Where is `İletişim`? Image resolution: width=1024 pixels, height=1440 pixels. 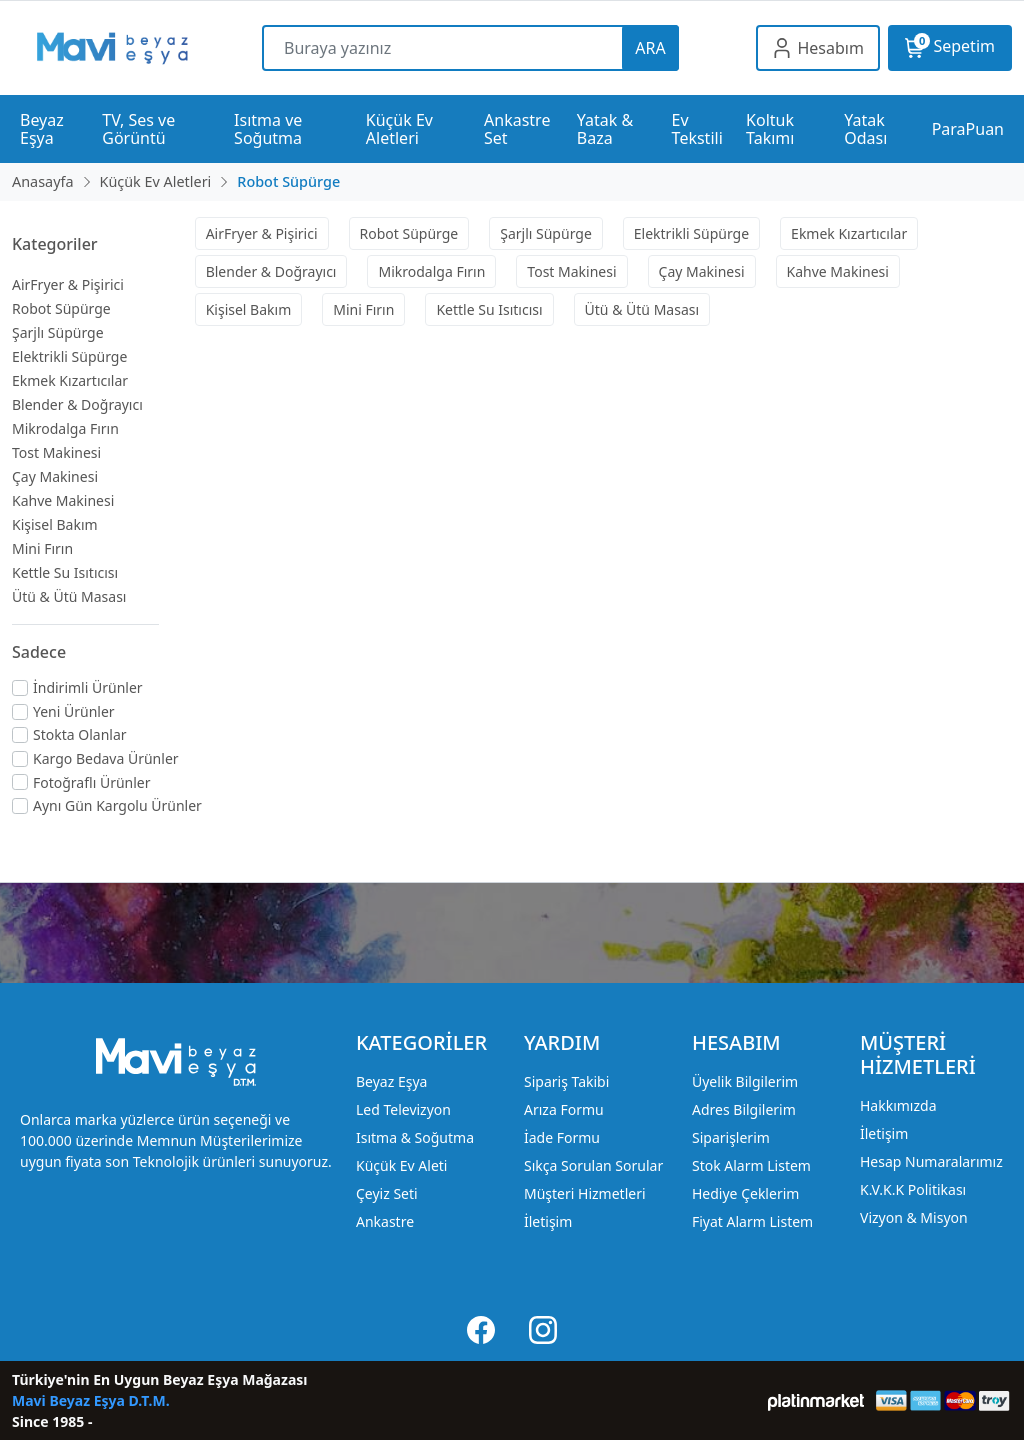
İletişim is located at coordinates (548, 1221).